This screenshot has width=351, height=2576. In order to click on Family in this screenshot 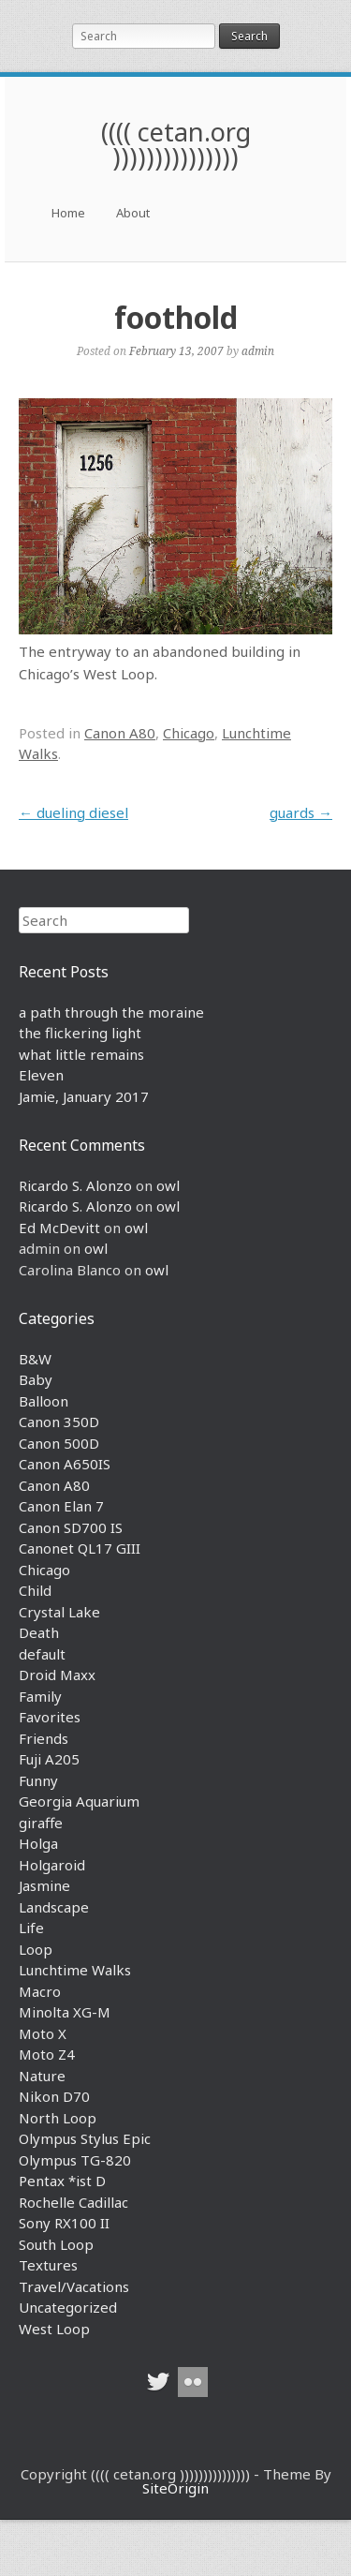, I will do `click(40, 1696)`.